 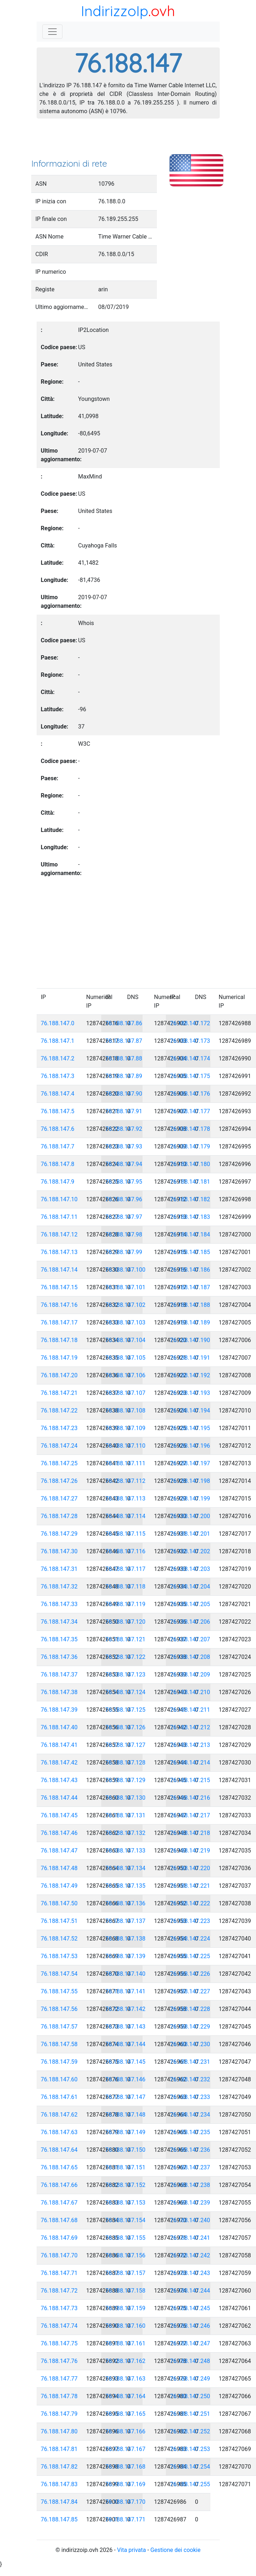 I want to click on 76.188.147.58, so click(x=59, y=2044).